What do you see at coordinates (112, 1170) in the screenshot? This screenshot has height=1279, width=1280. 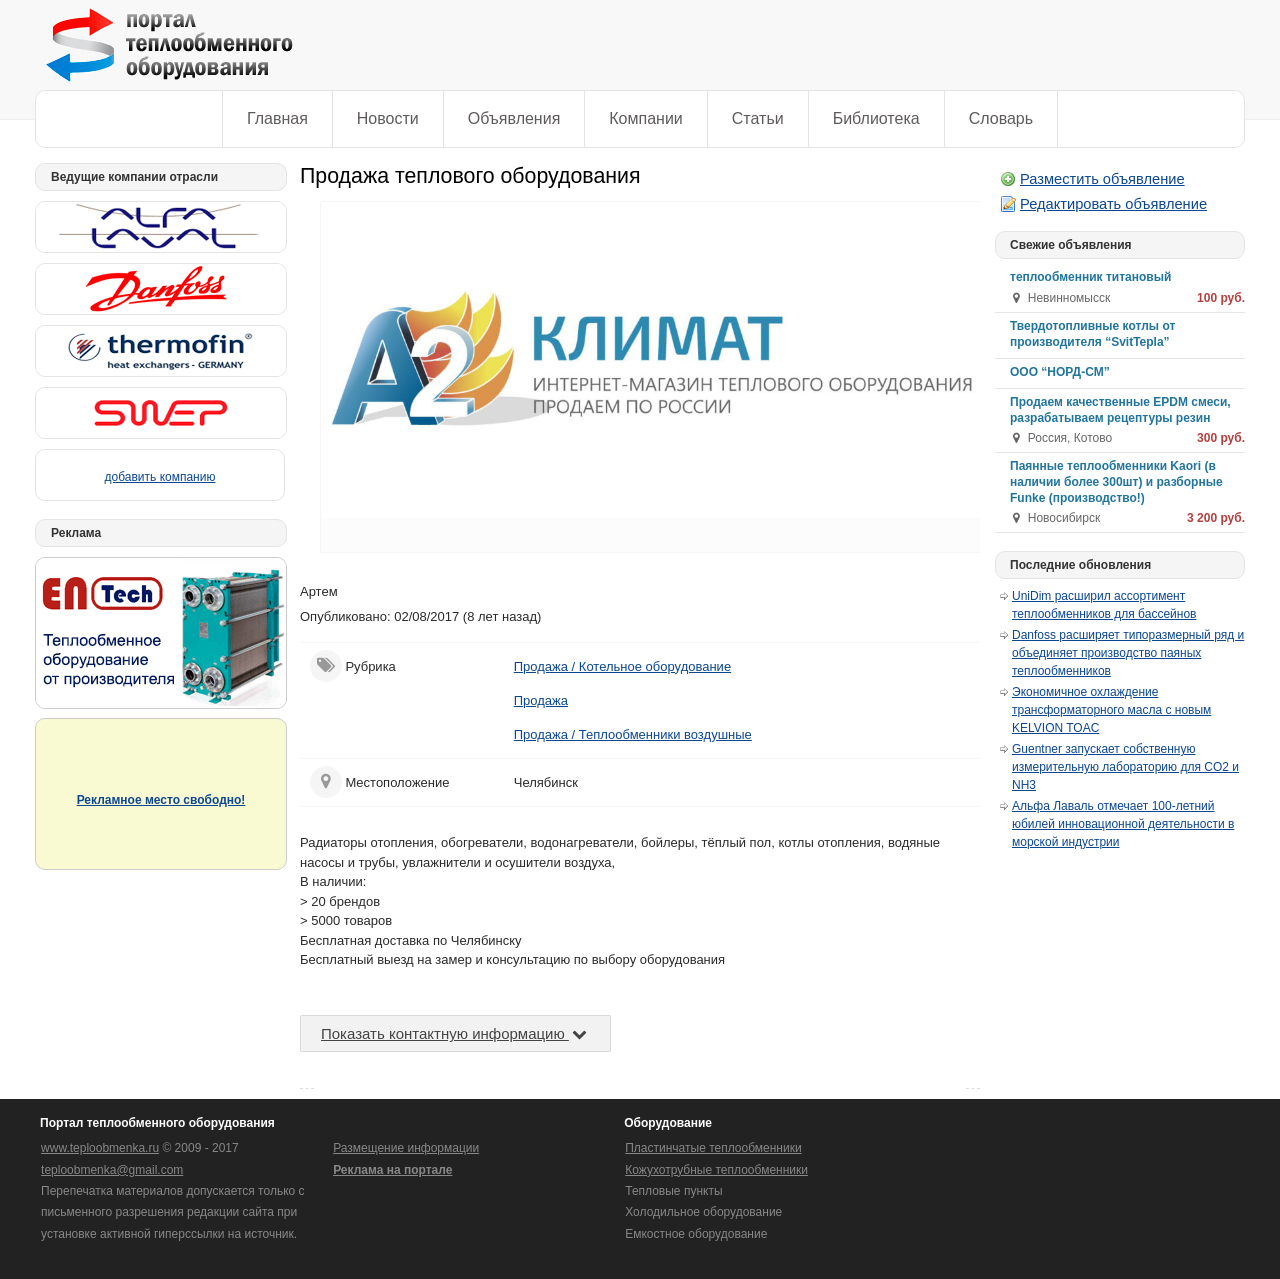 I see `teploobmenka@gmail.com` at bounding box center [112, 1170].